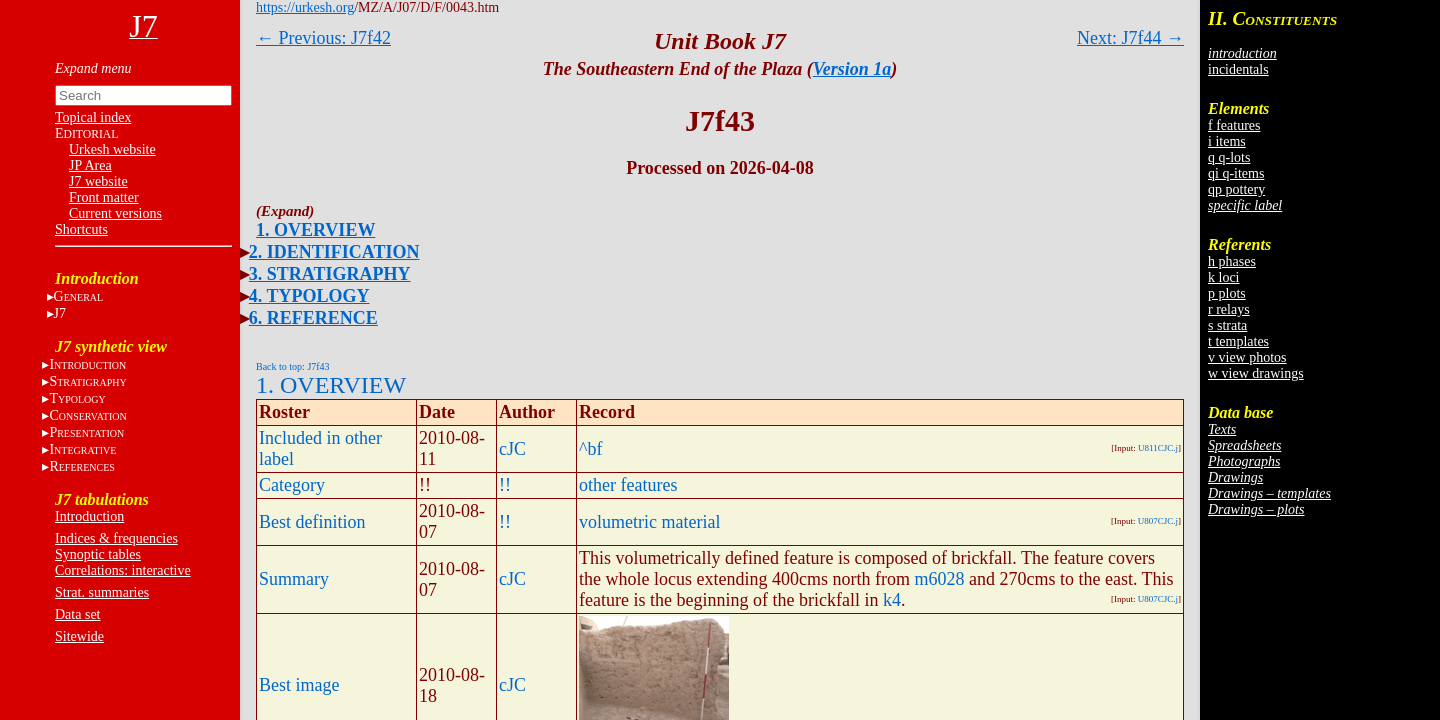 This screenshot has width=1440, height=720. What do you see at coordinates (1158, 448) in the screenshot?
I see `U811CJC.j` at bounding box center [1158, 448].